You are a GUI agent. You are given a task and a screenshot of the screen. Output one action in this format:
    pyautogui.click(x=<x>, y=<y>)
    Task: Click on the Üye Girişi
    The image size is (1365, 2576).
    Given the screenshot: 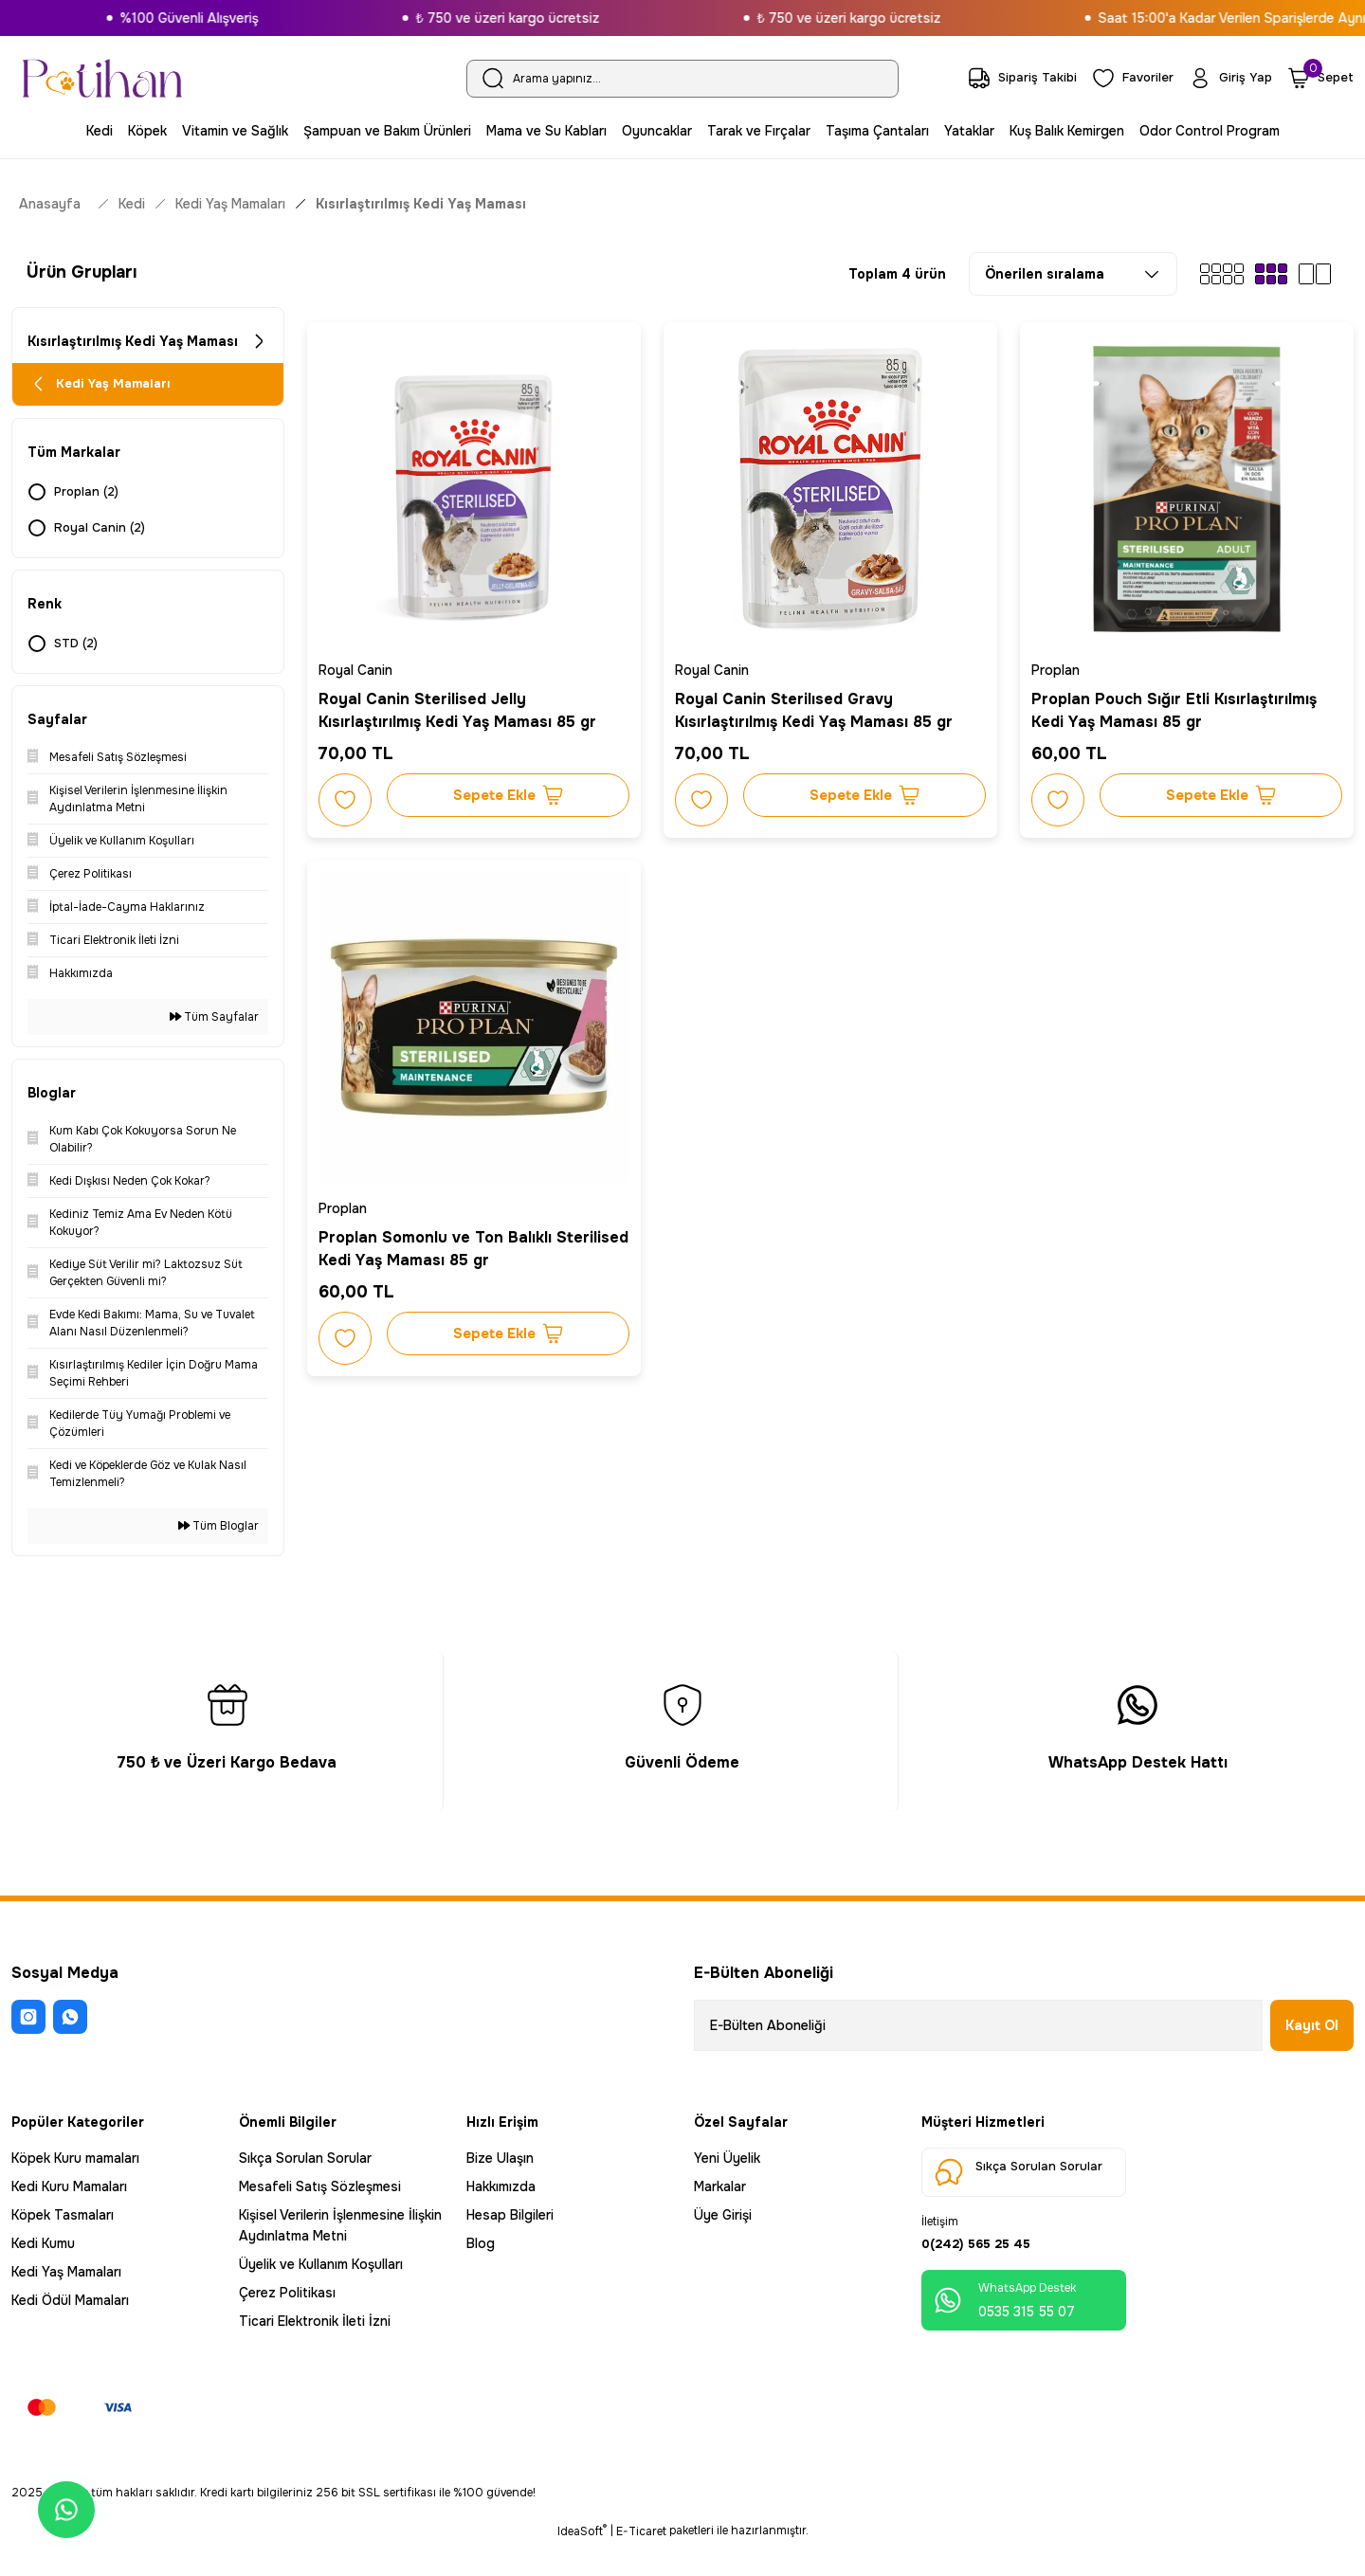 What is the action you would take?
    pyautogui.click(x=723, y=2223)
    